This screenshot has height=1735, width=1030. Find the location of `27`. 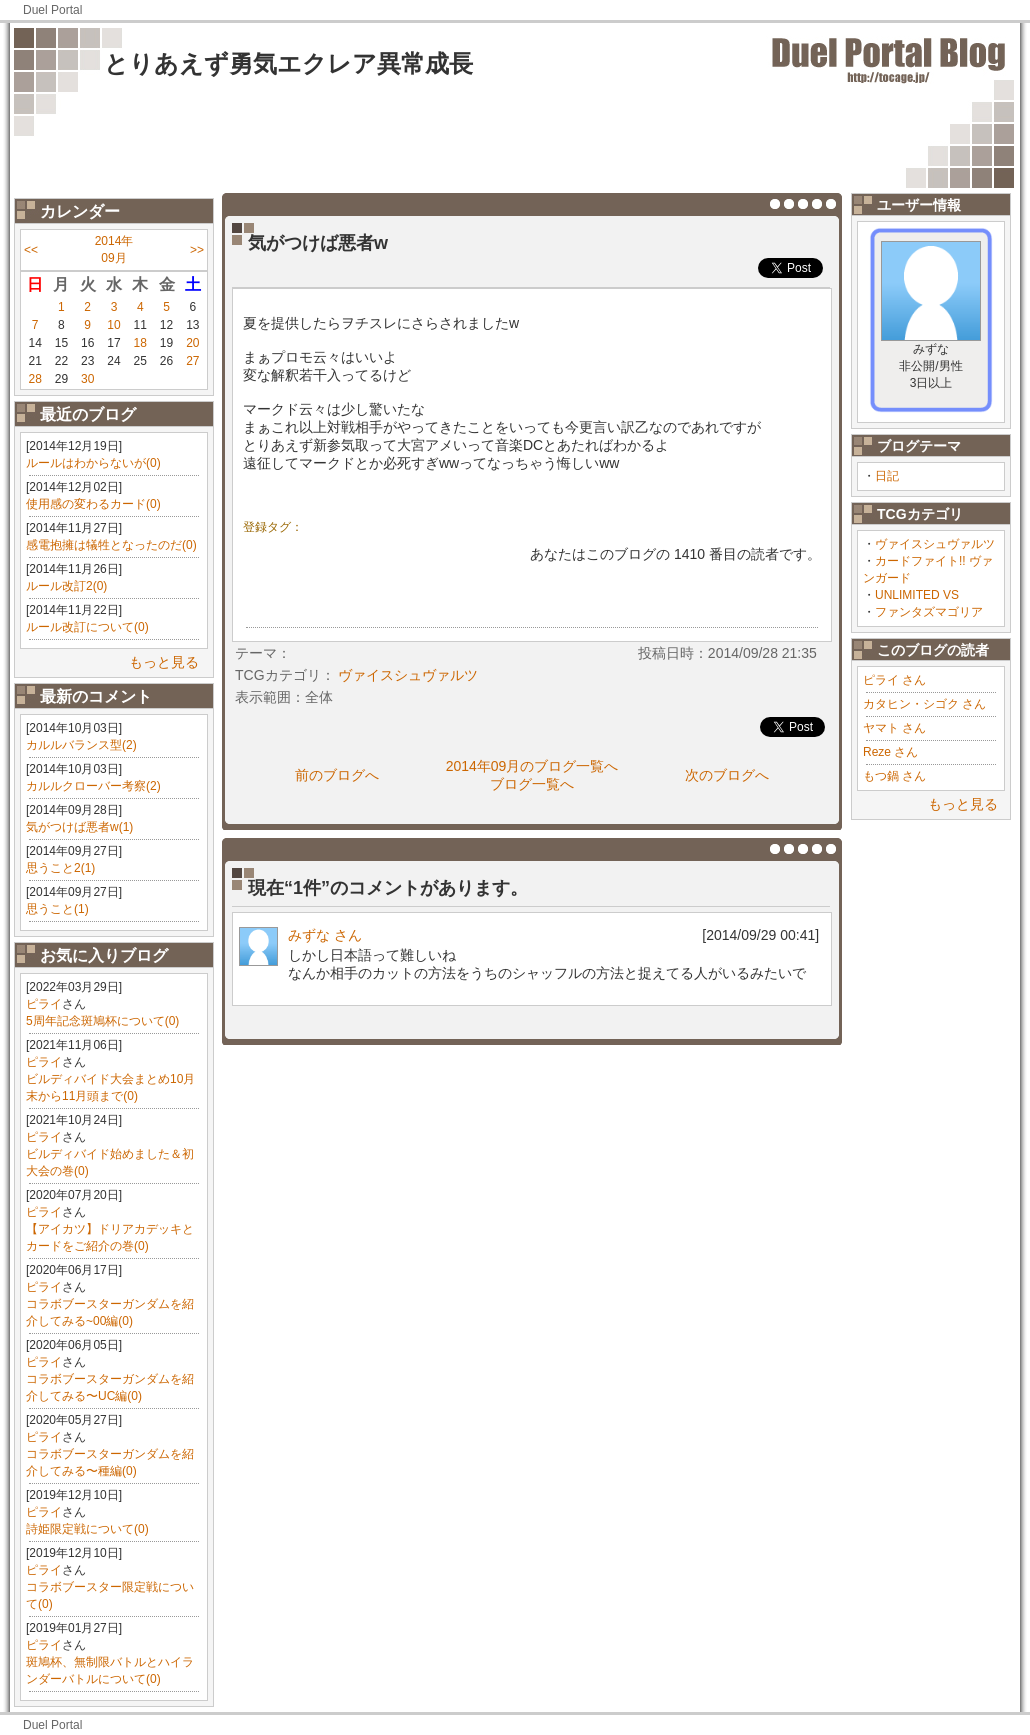

27 is located at coordinates (192, 361).